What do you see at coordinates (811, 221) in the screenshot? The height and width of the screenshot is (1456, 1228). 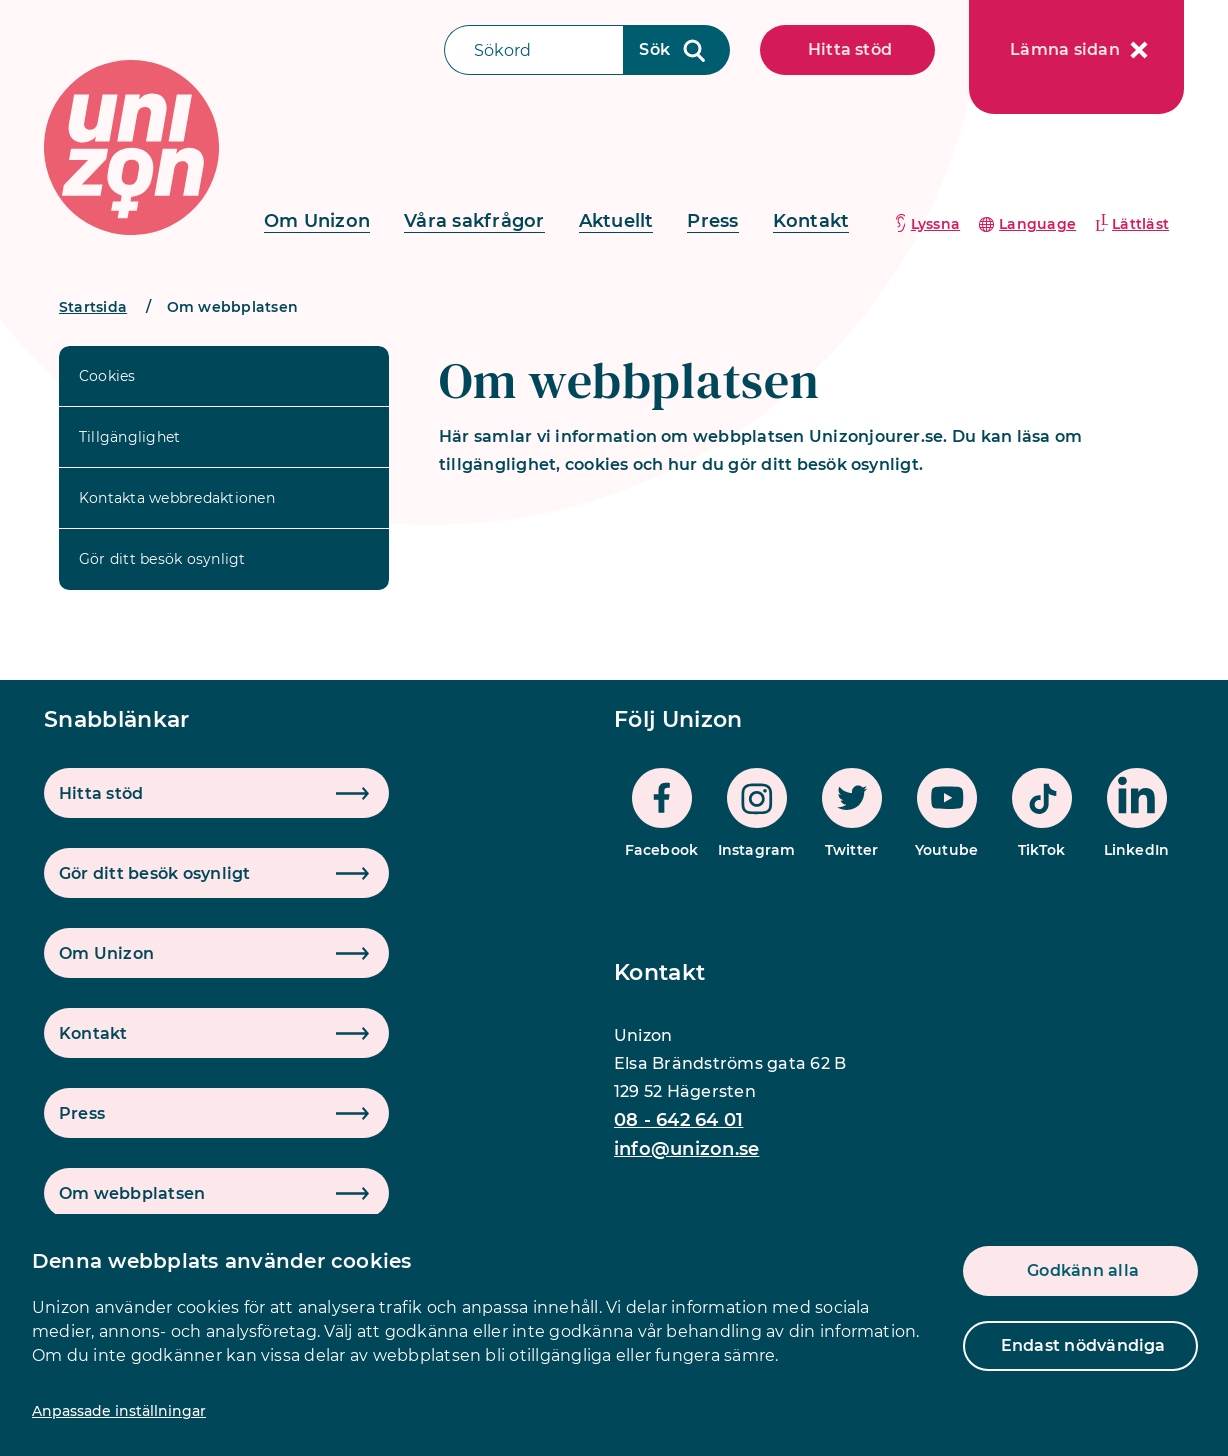 I see `Kontakt` at bounding box center [811, 221].